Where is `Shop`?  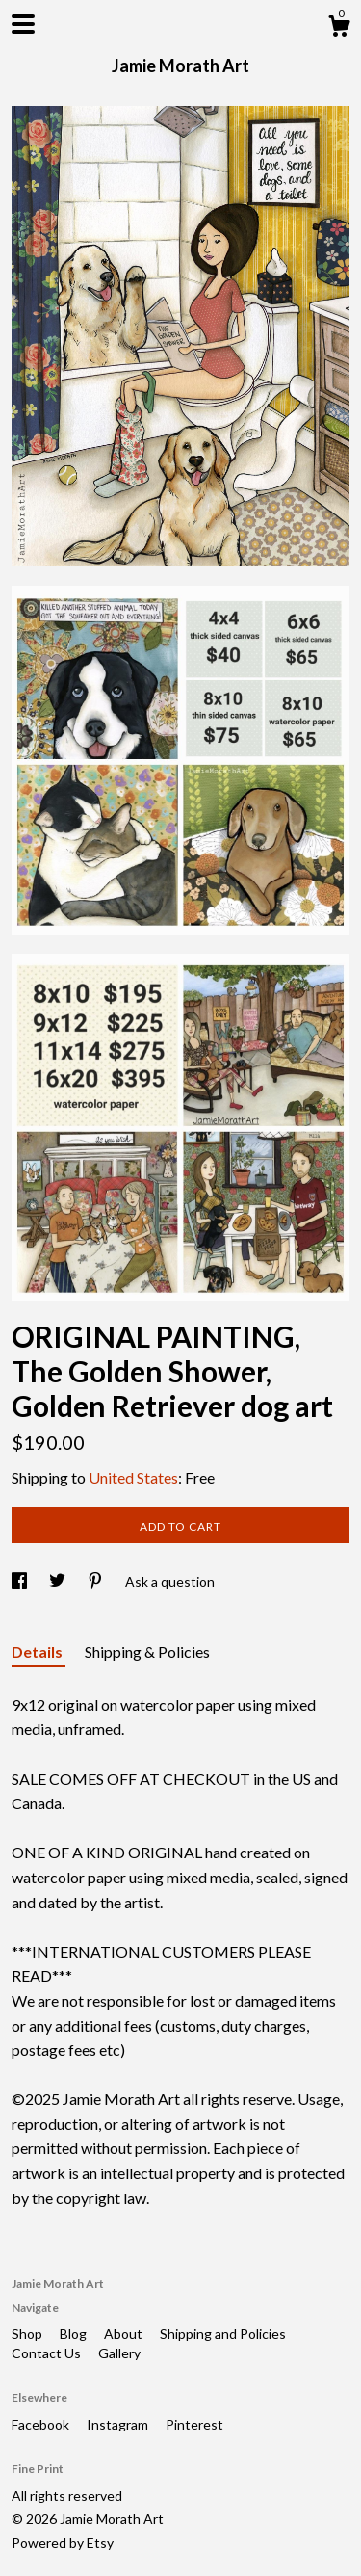 Shop is located at coordinates (28, 2334).